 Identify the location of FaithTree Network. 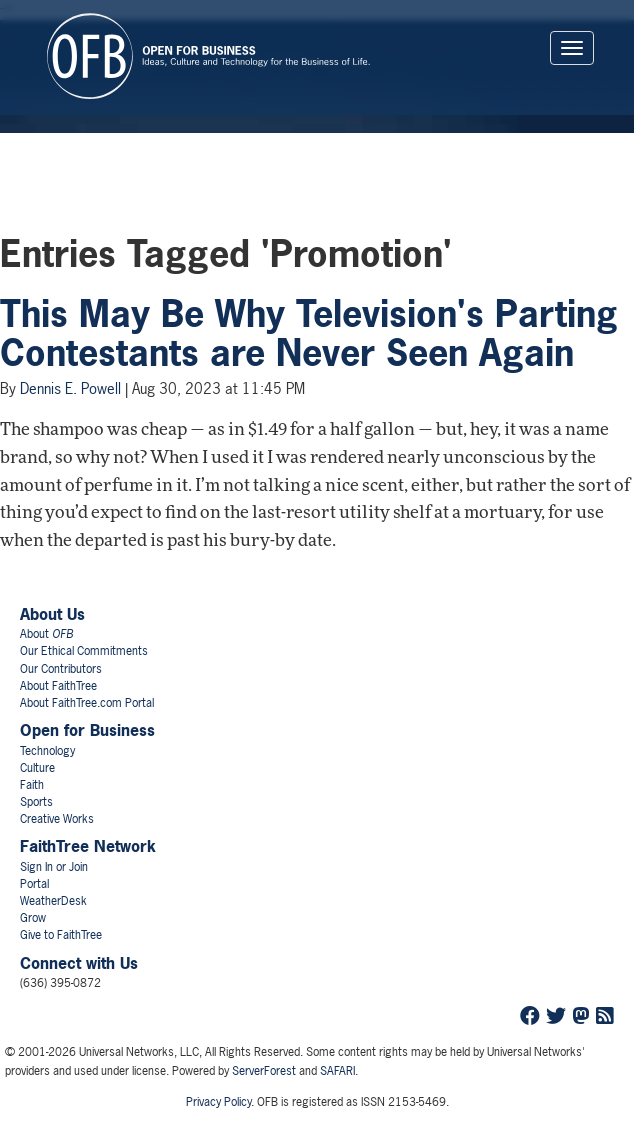
(88, 846).